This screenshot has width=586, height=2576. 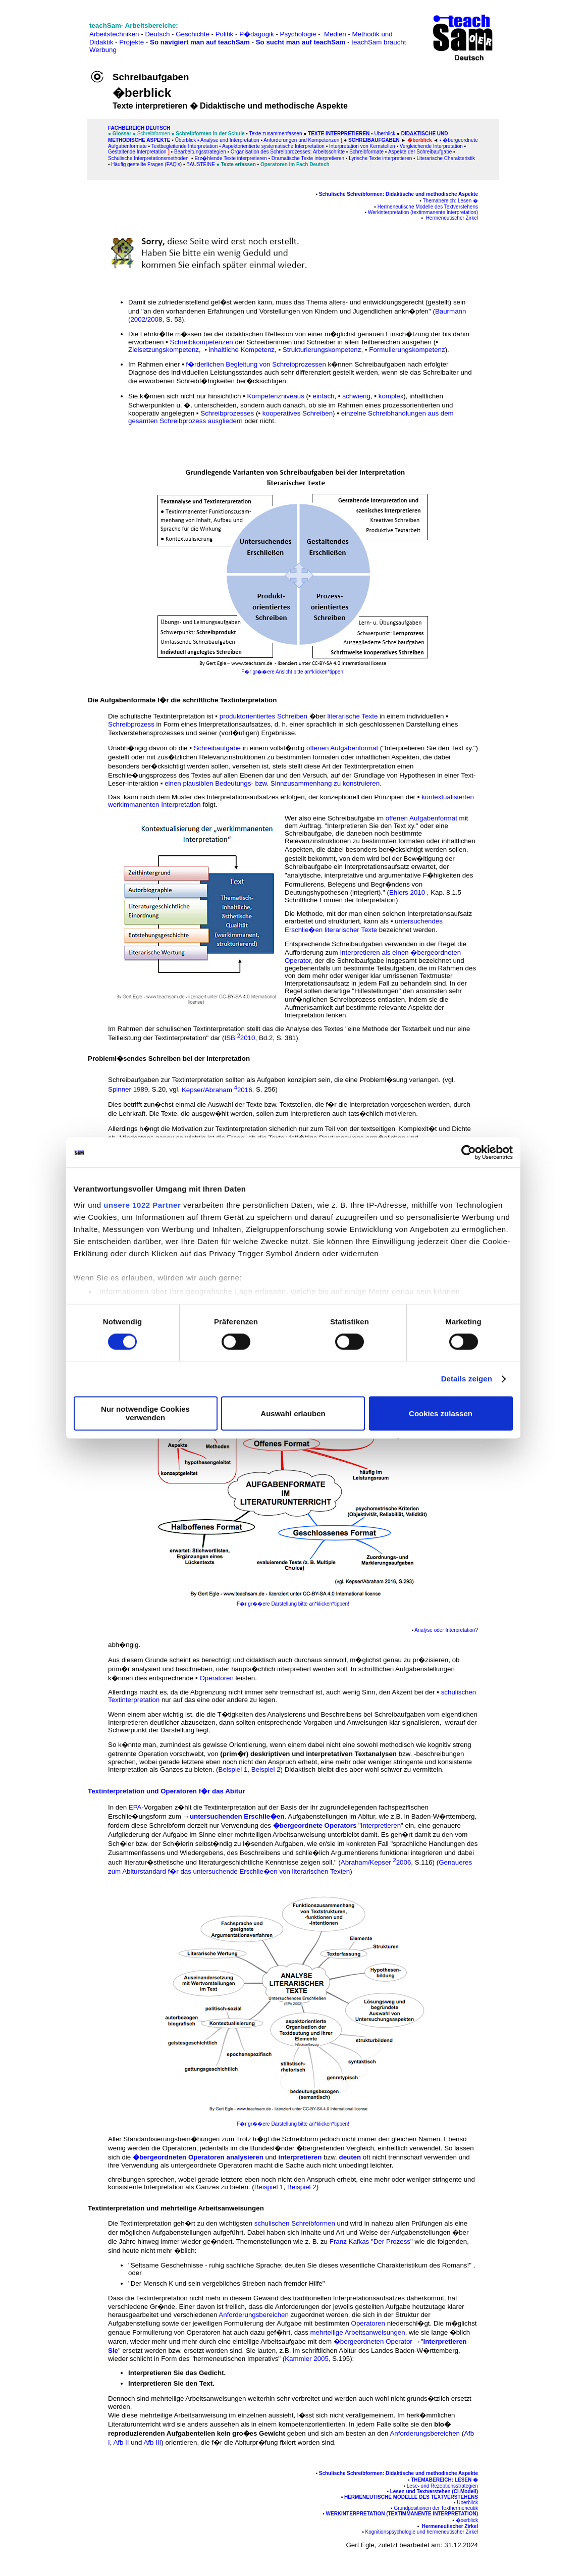 What do you see at coordinates (184, 146) in the screenshot?
I see `Textbegleitende Interpretation` at bounding box center [184, 146].